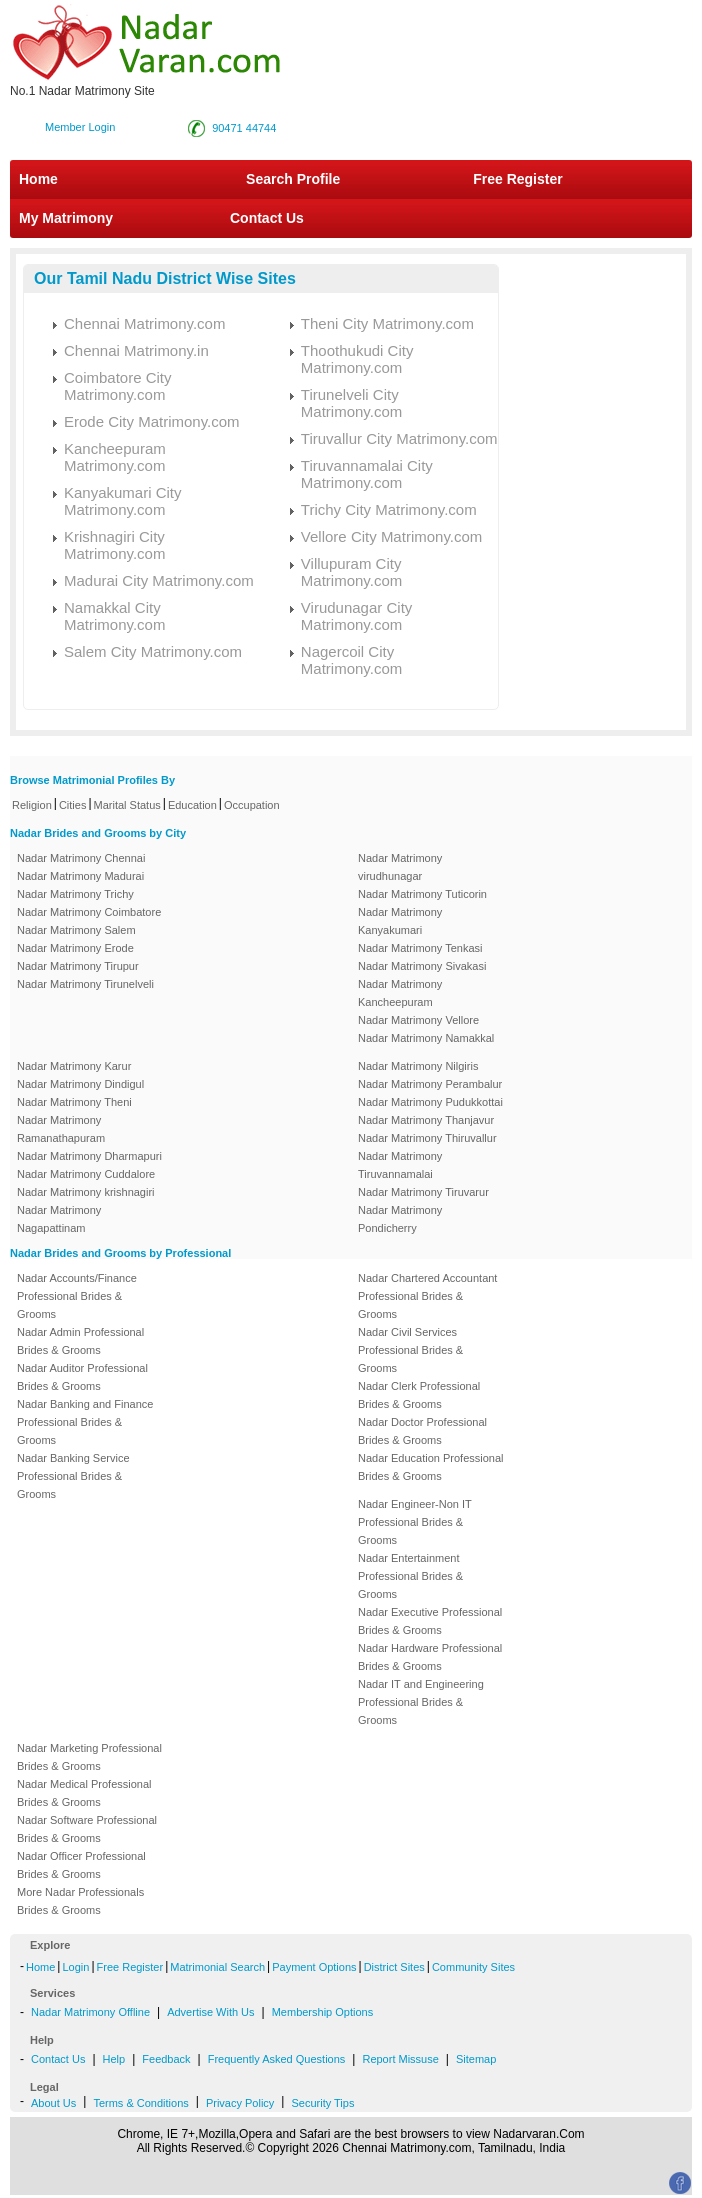  I want to click on Krishnagiri City Matrimony.com, so click(114, 545).